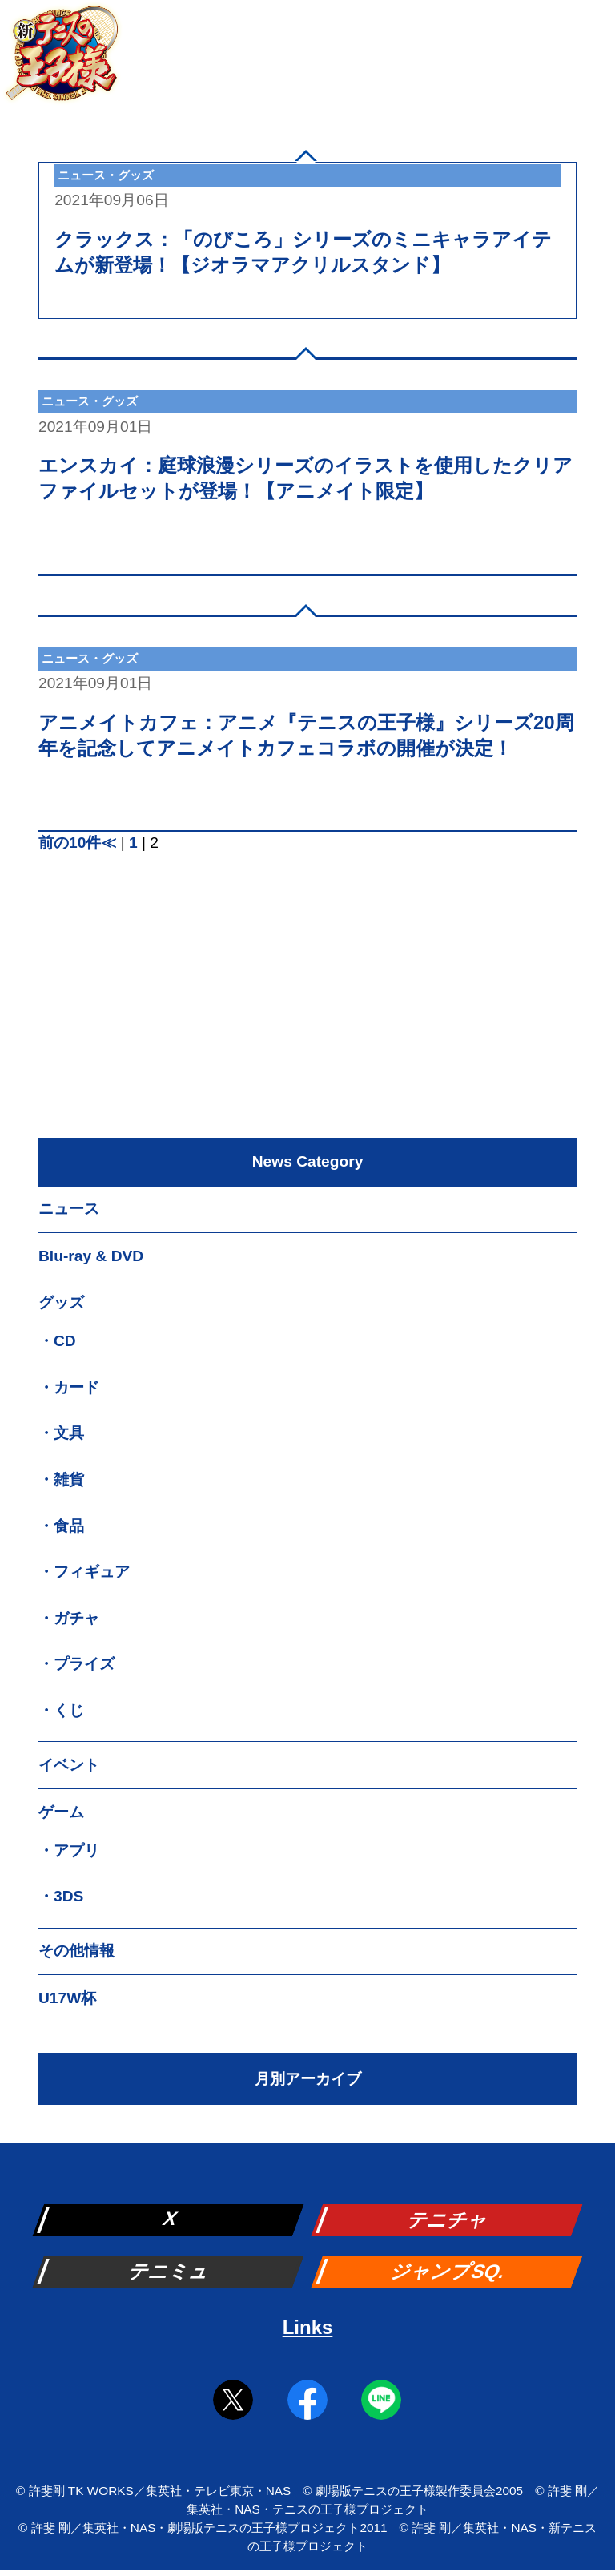 The height and width of the screenshot is (2576, 615). What do you see at coordinates (76, 1950) in the screenshot?
I see `その他情報` at bounding box center [76, 1950].